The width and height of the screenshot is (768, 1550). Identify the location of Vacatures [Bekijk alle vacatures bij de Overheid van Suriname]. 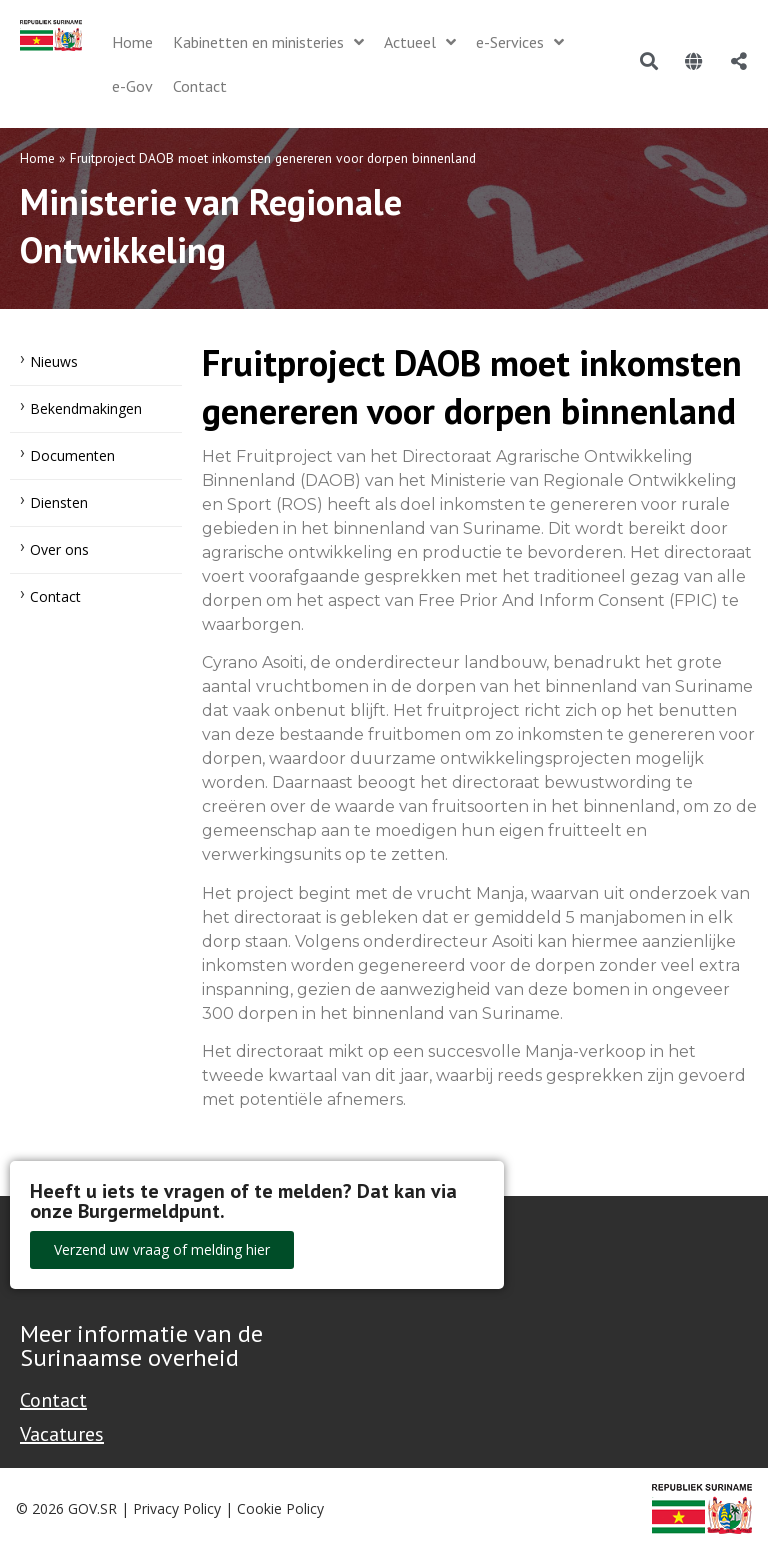
(62, 1434).